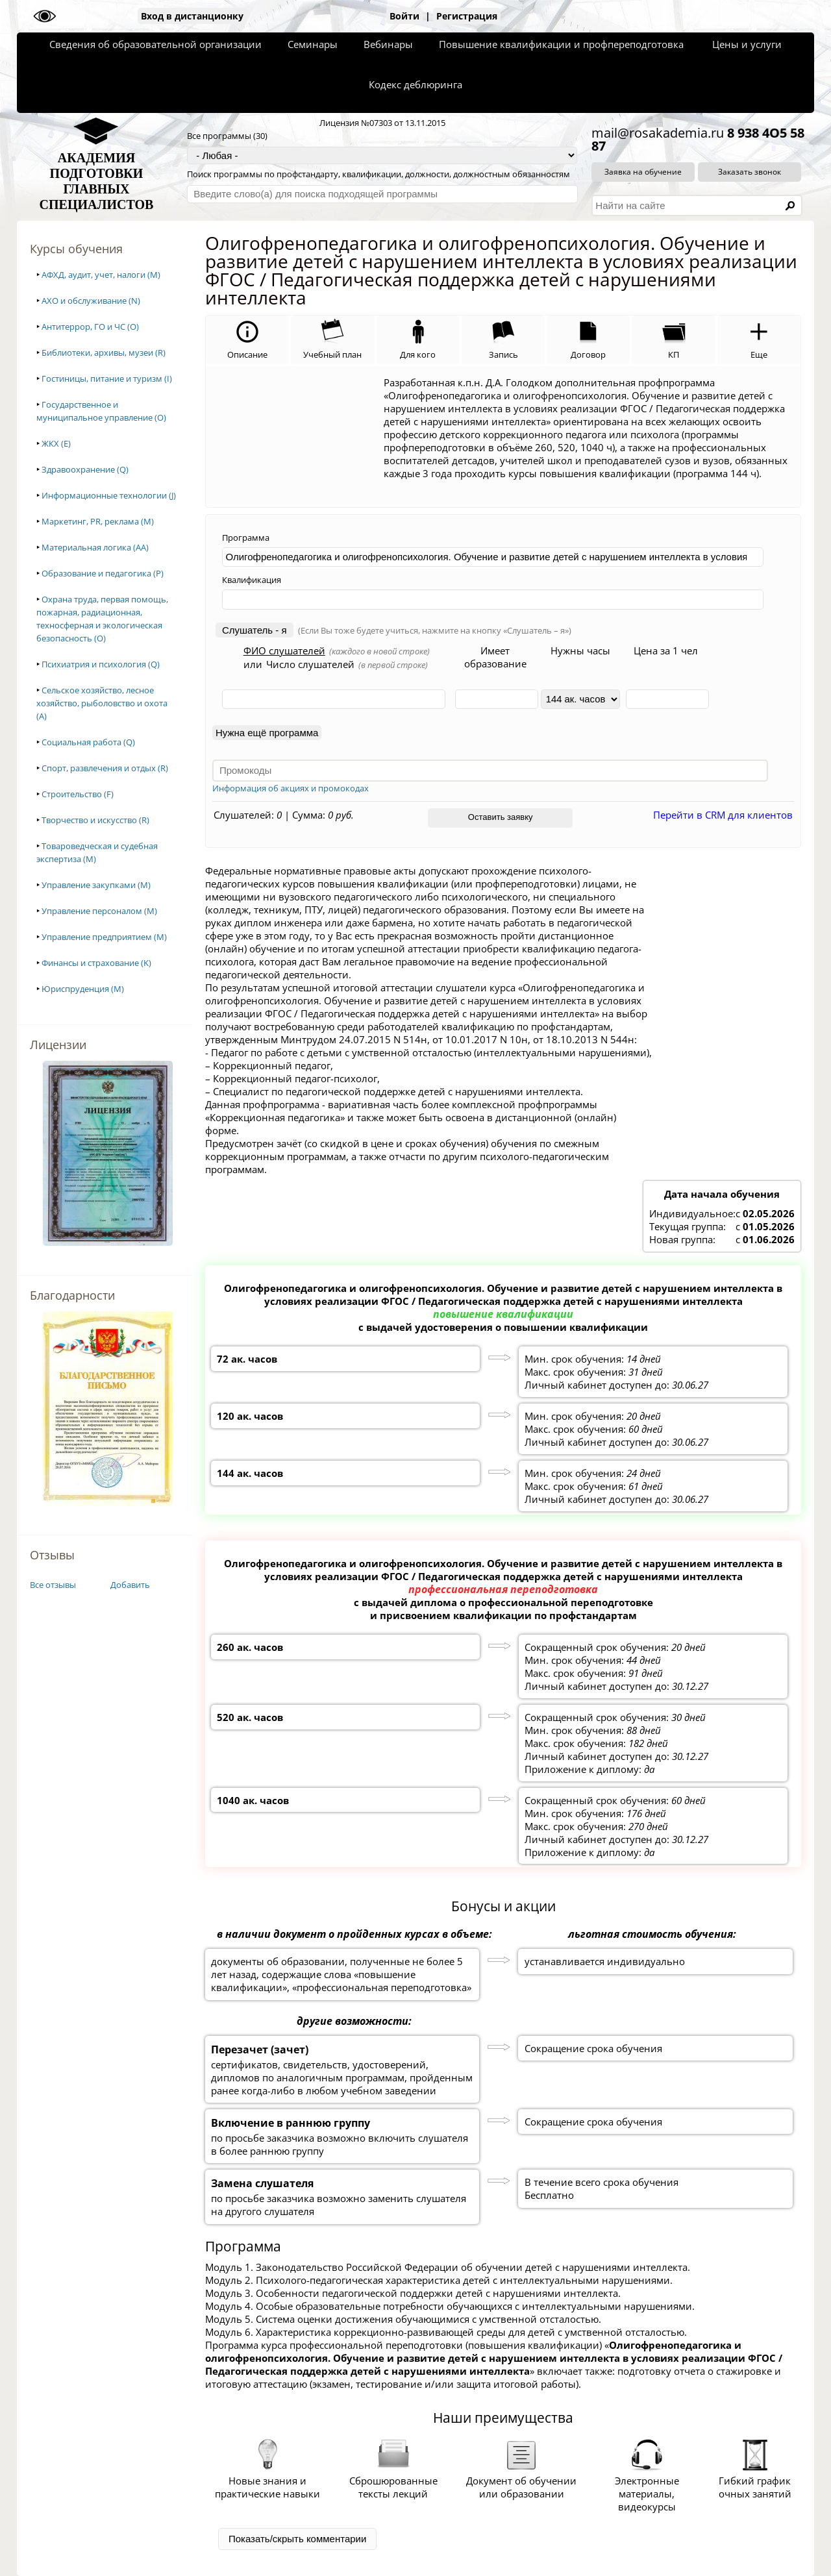 This screenshot has width=831, height=2576. Describe the element at coordinates (105, 768) in the screenshot. I see `Спорт, развлечения и отдых (R)` at that location.